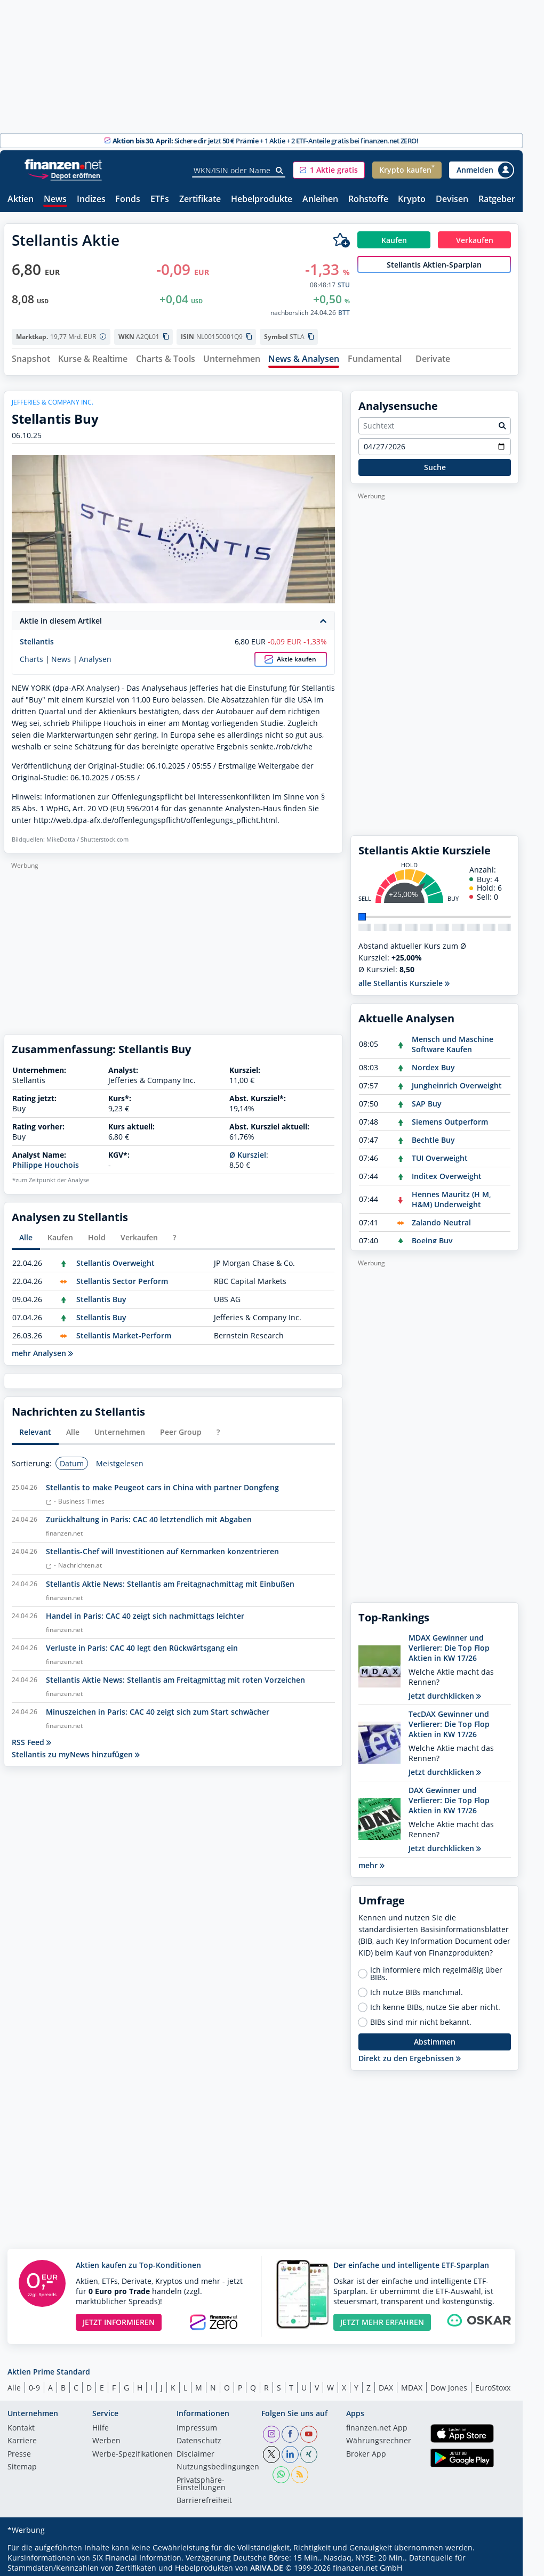 The image size is (544, 2576). What do you see at coordinates (457, 1081) in the screenshot?
I see `Jungheinrich Overweight` at bounding box center [457, 1081].